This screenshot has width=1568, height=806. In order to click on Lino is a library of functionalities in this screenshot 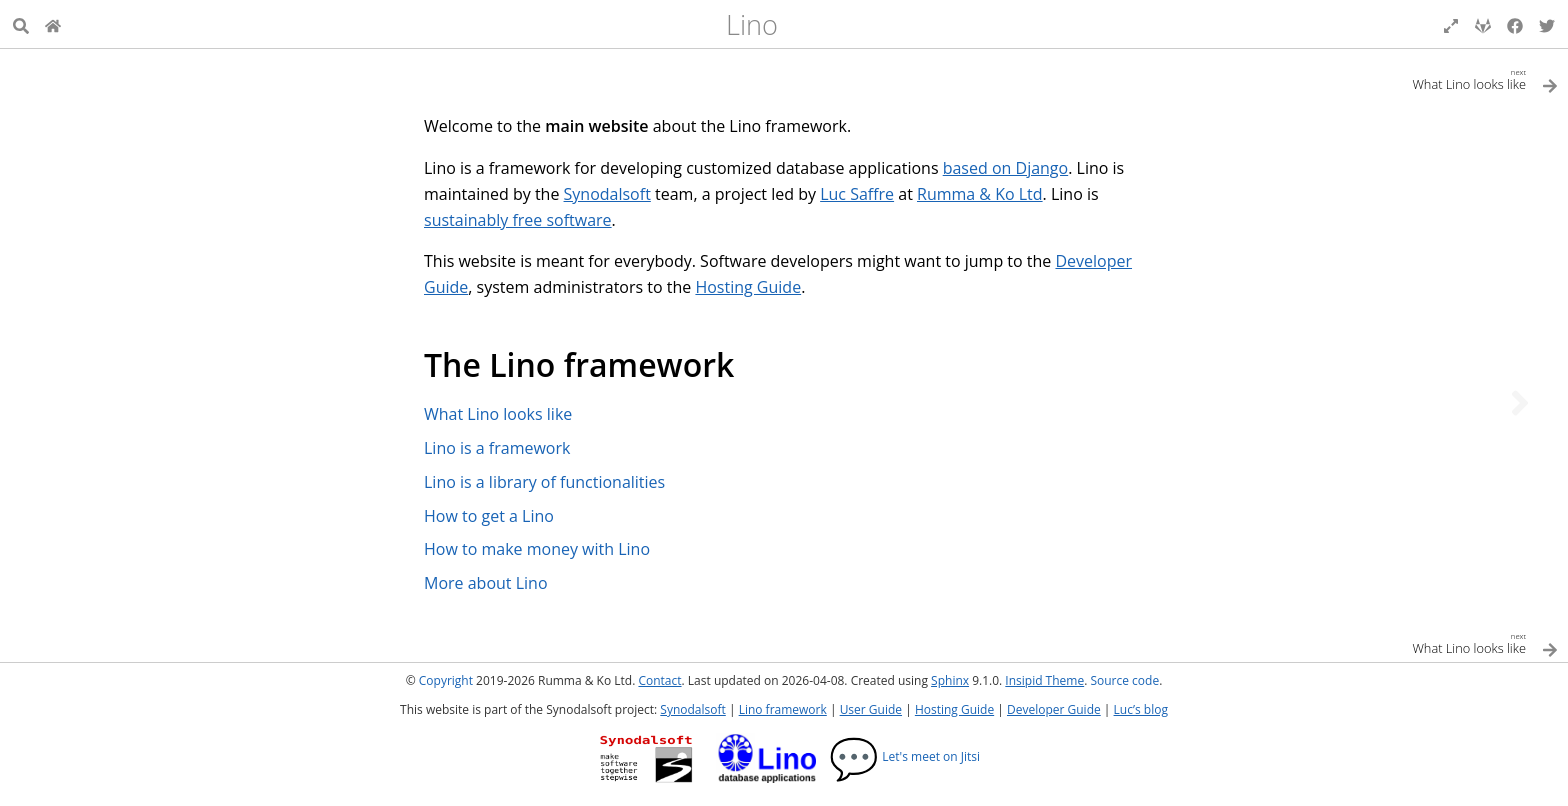, I will do `click(544, 482)`.